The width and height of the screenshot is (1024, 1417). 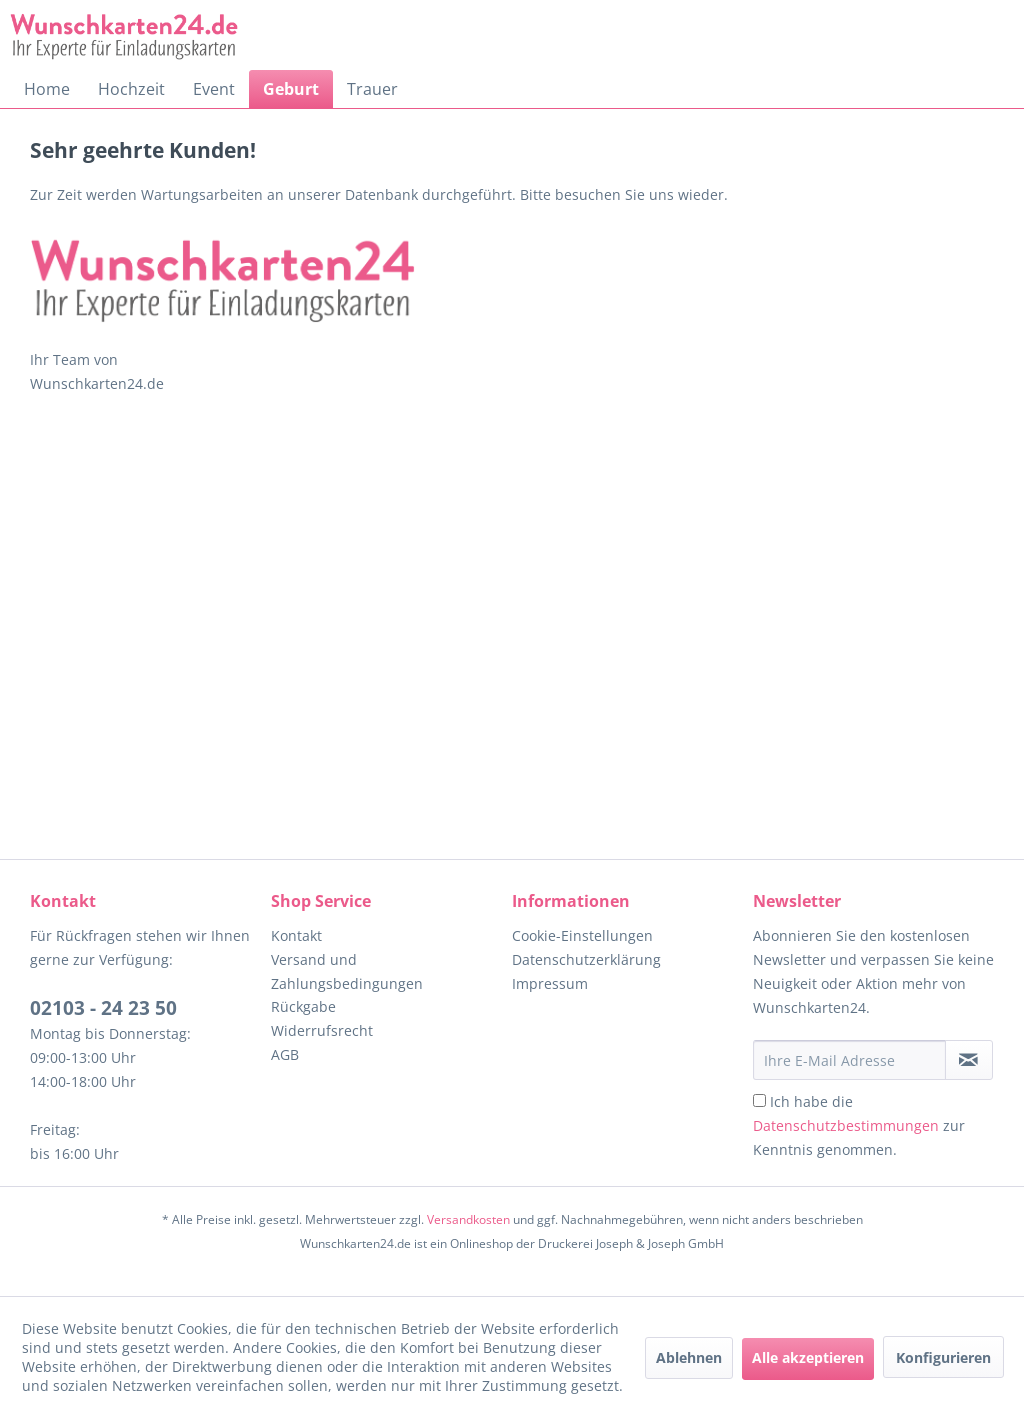 I want to click on 02103 - 24 23 50, so click(x=103, y=1008).